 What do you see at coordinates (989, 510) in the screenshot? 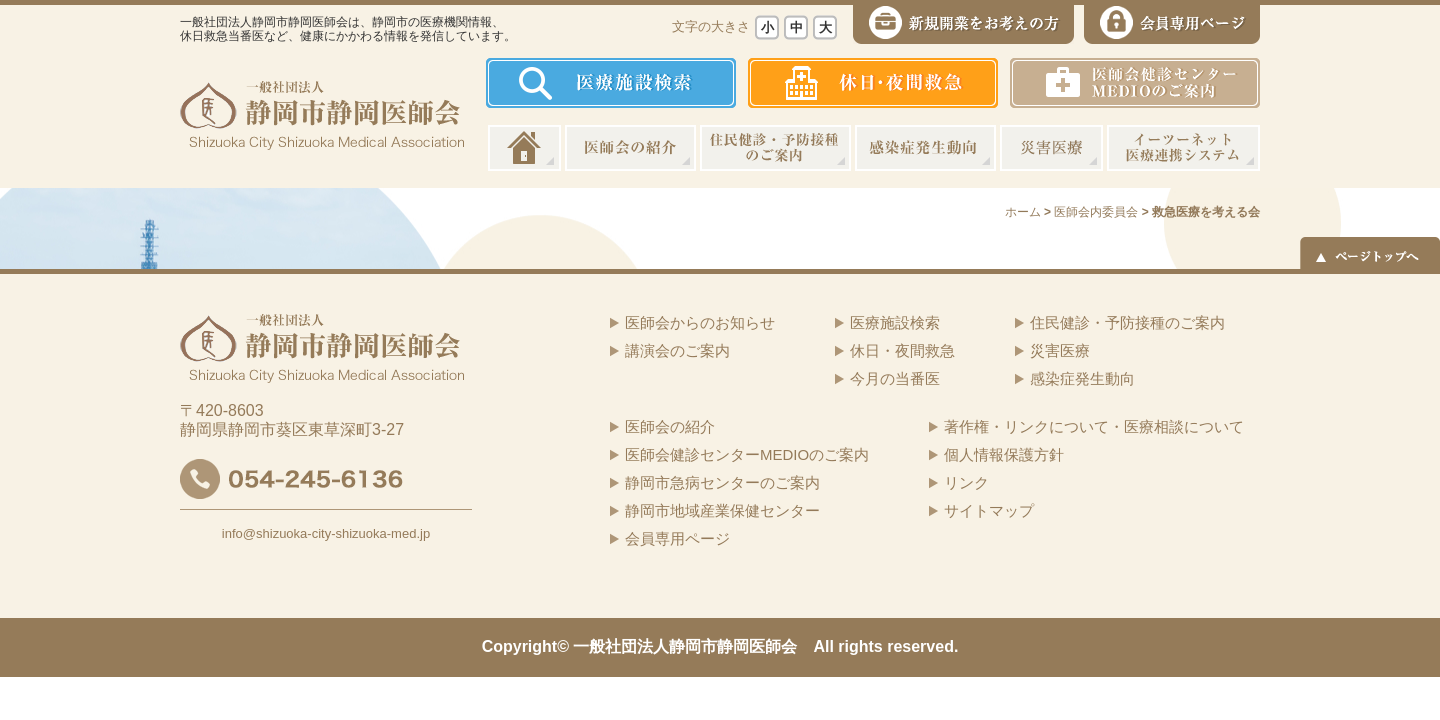
I see `サイトマップ` at bounding box center [989, 510].